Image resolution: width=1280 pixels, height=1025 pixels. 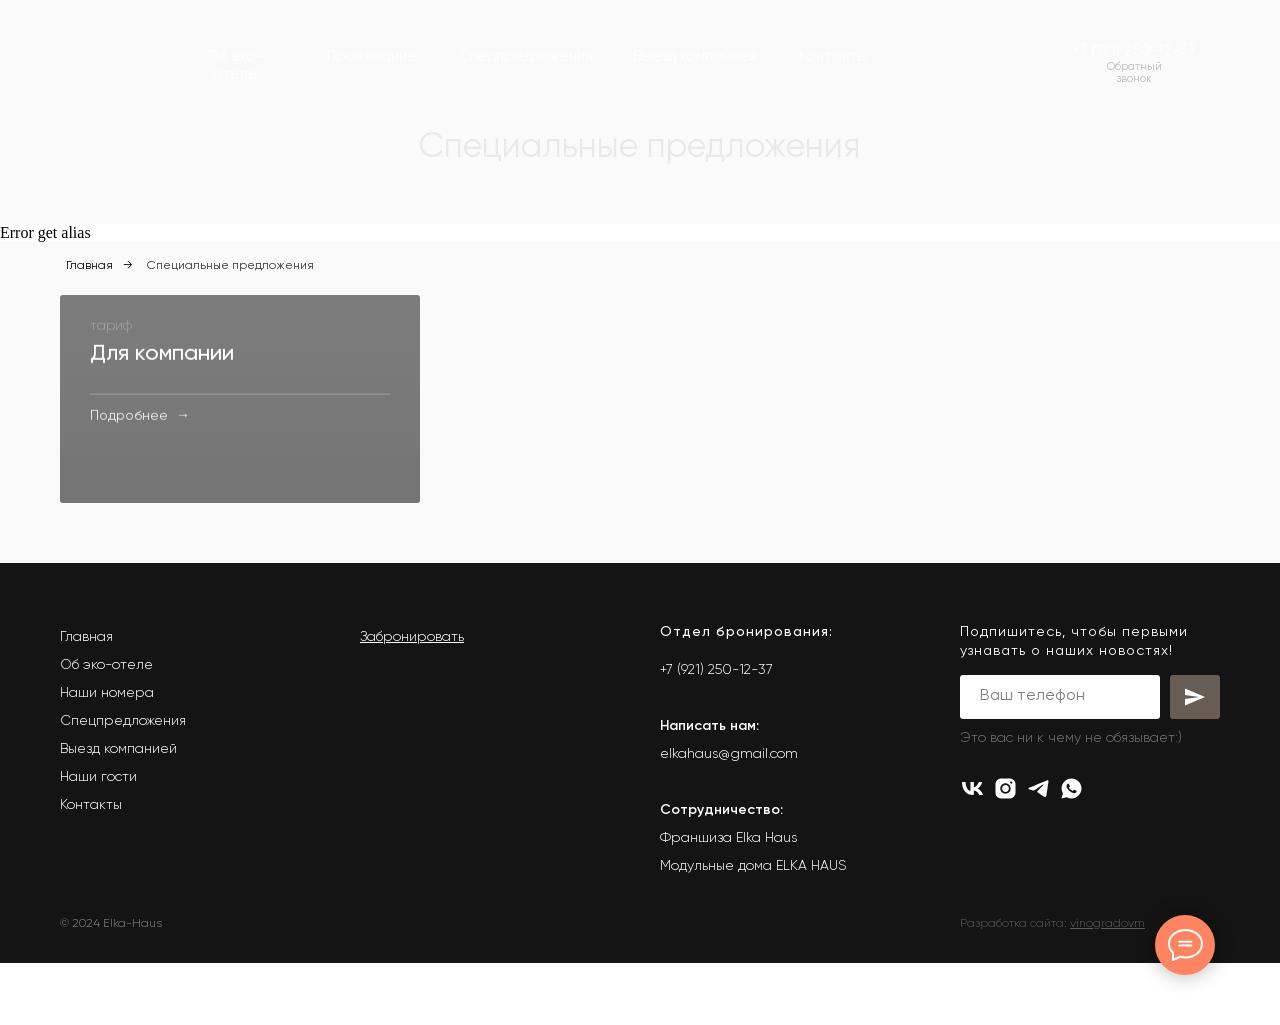 What do you see at coordinates (91, 867) in the screenshot?
I see `Контакты` at bounding box center [91, 867].